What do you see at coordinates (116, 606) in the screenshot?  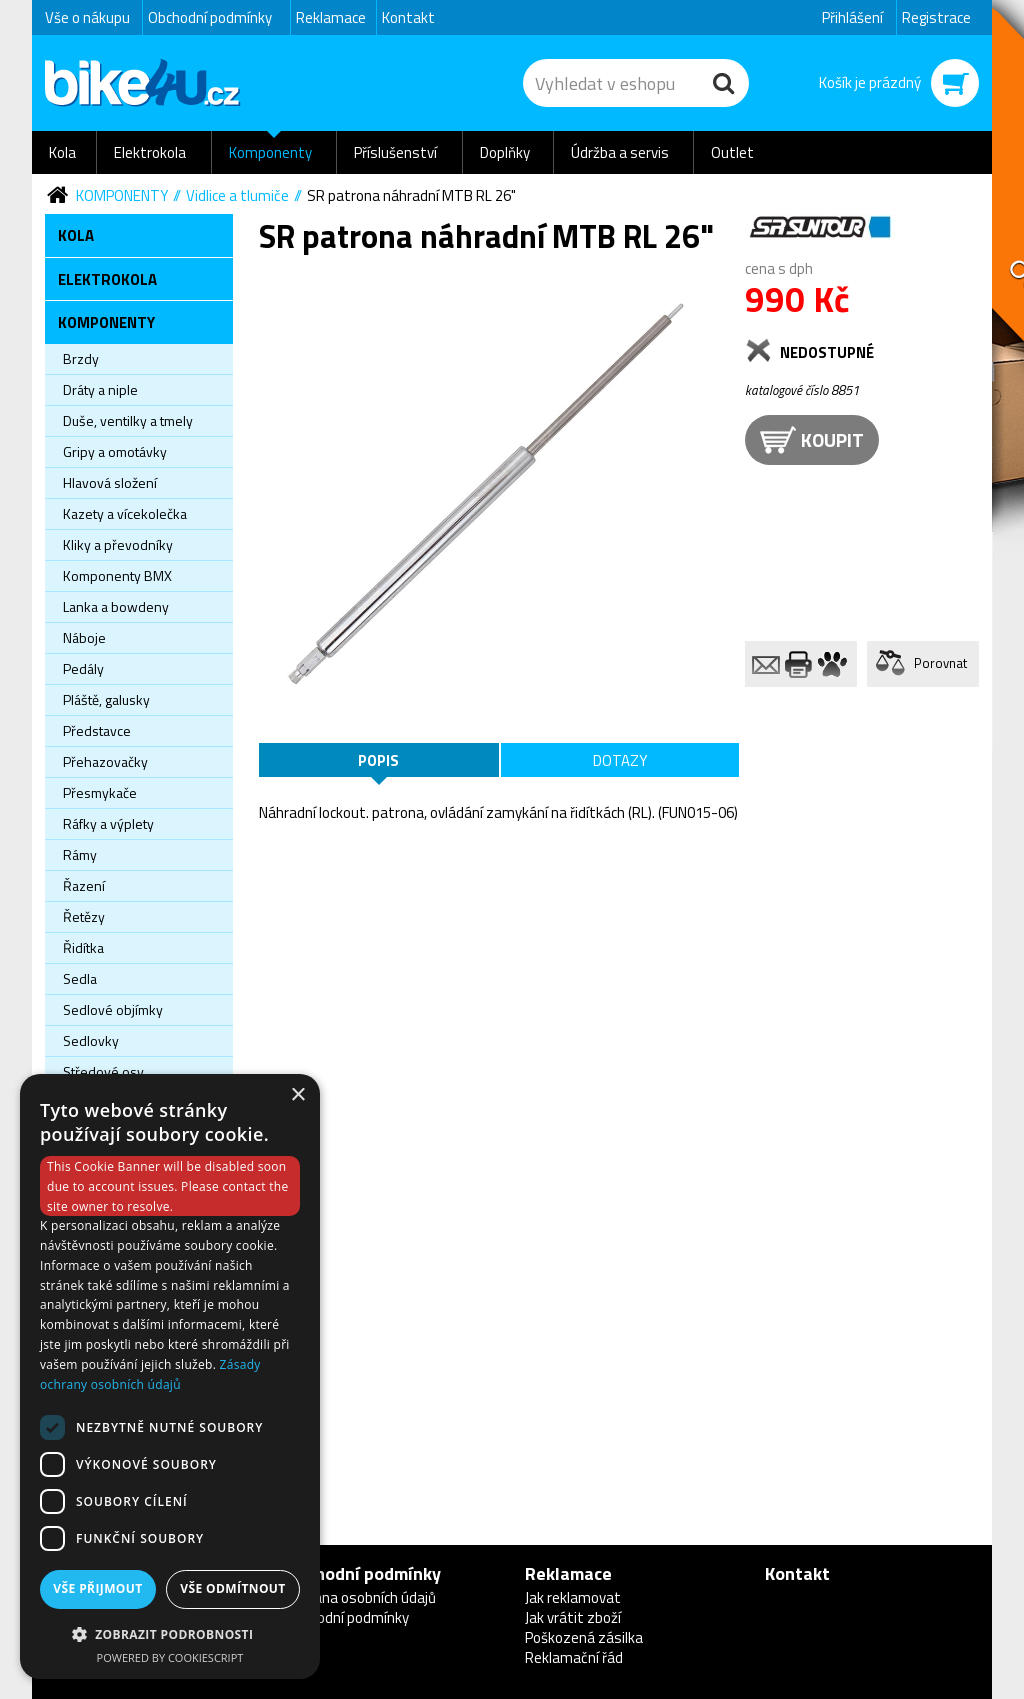 I see `Lanka a bowdeny` at bounding box center [116, 606].